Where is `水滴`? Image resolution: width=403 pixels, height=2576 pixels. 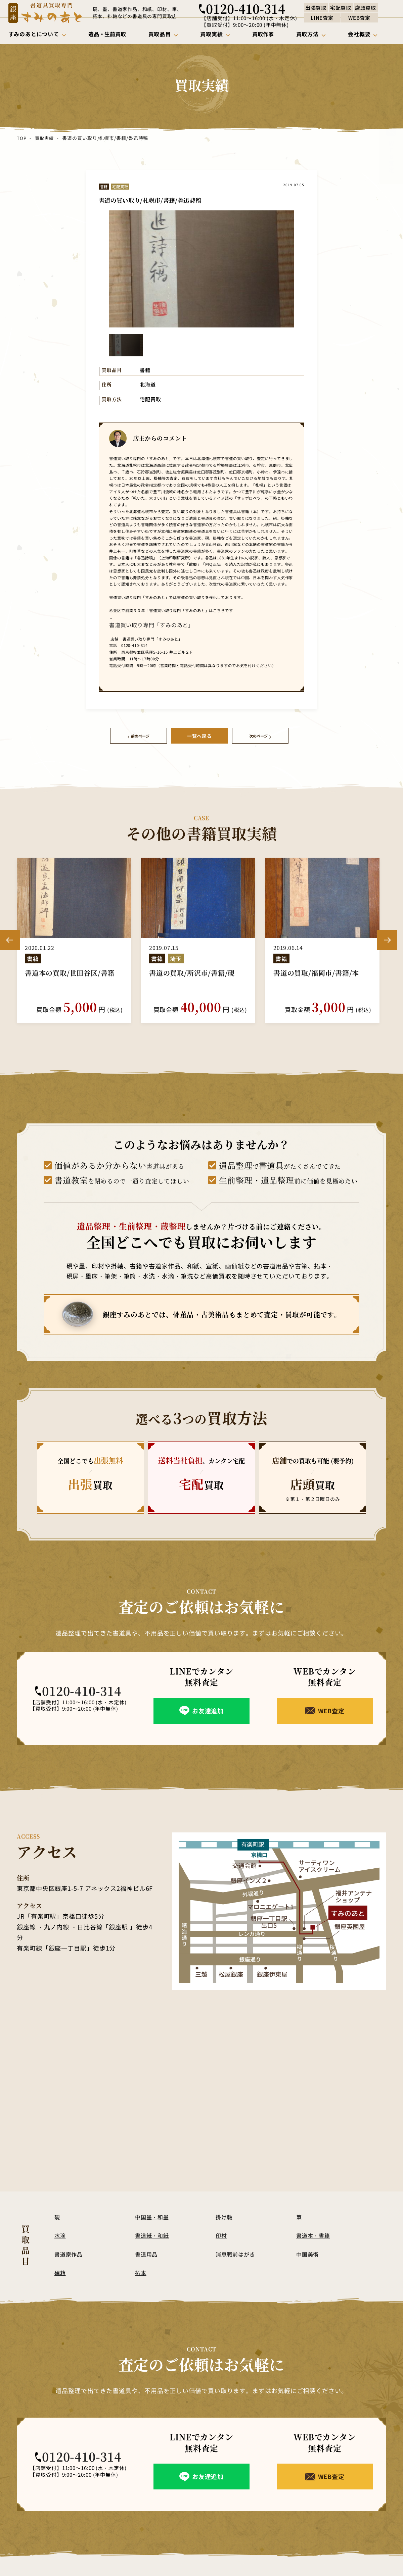 水滴 is located at coordinates (60, 2232).